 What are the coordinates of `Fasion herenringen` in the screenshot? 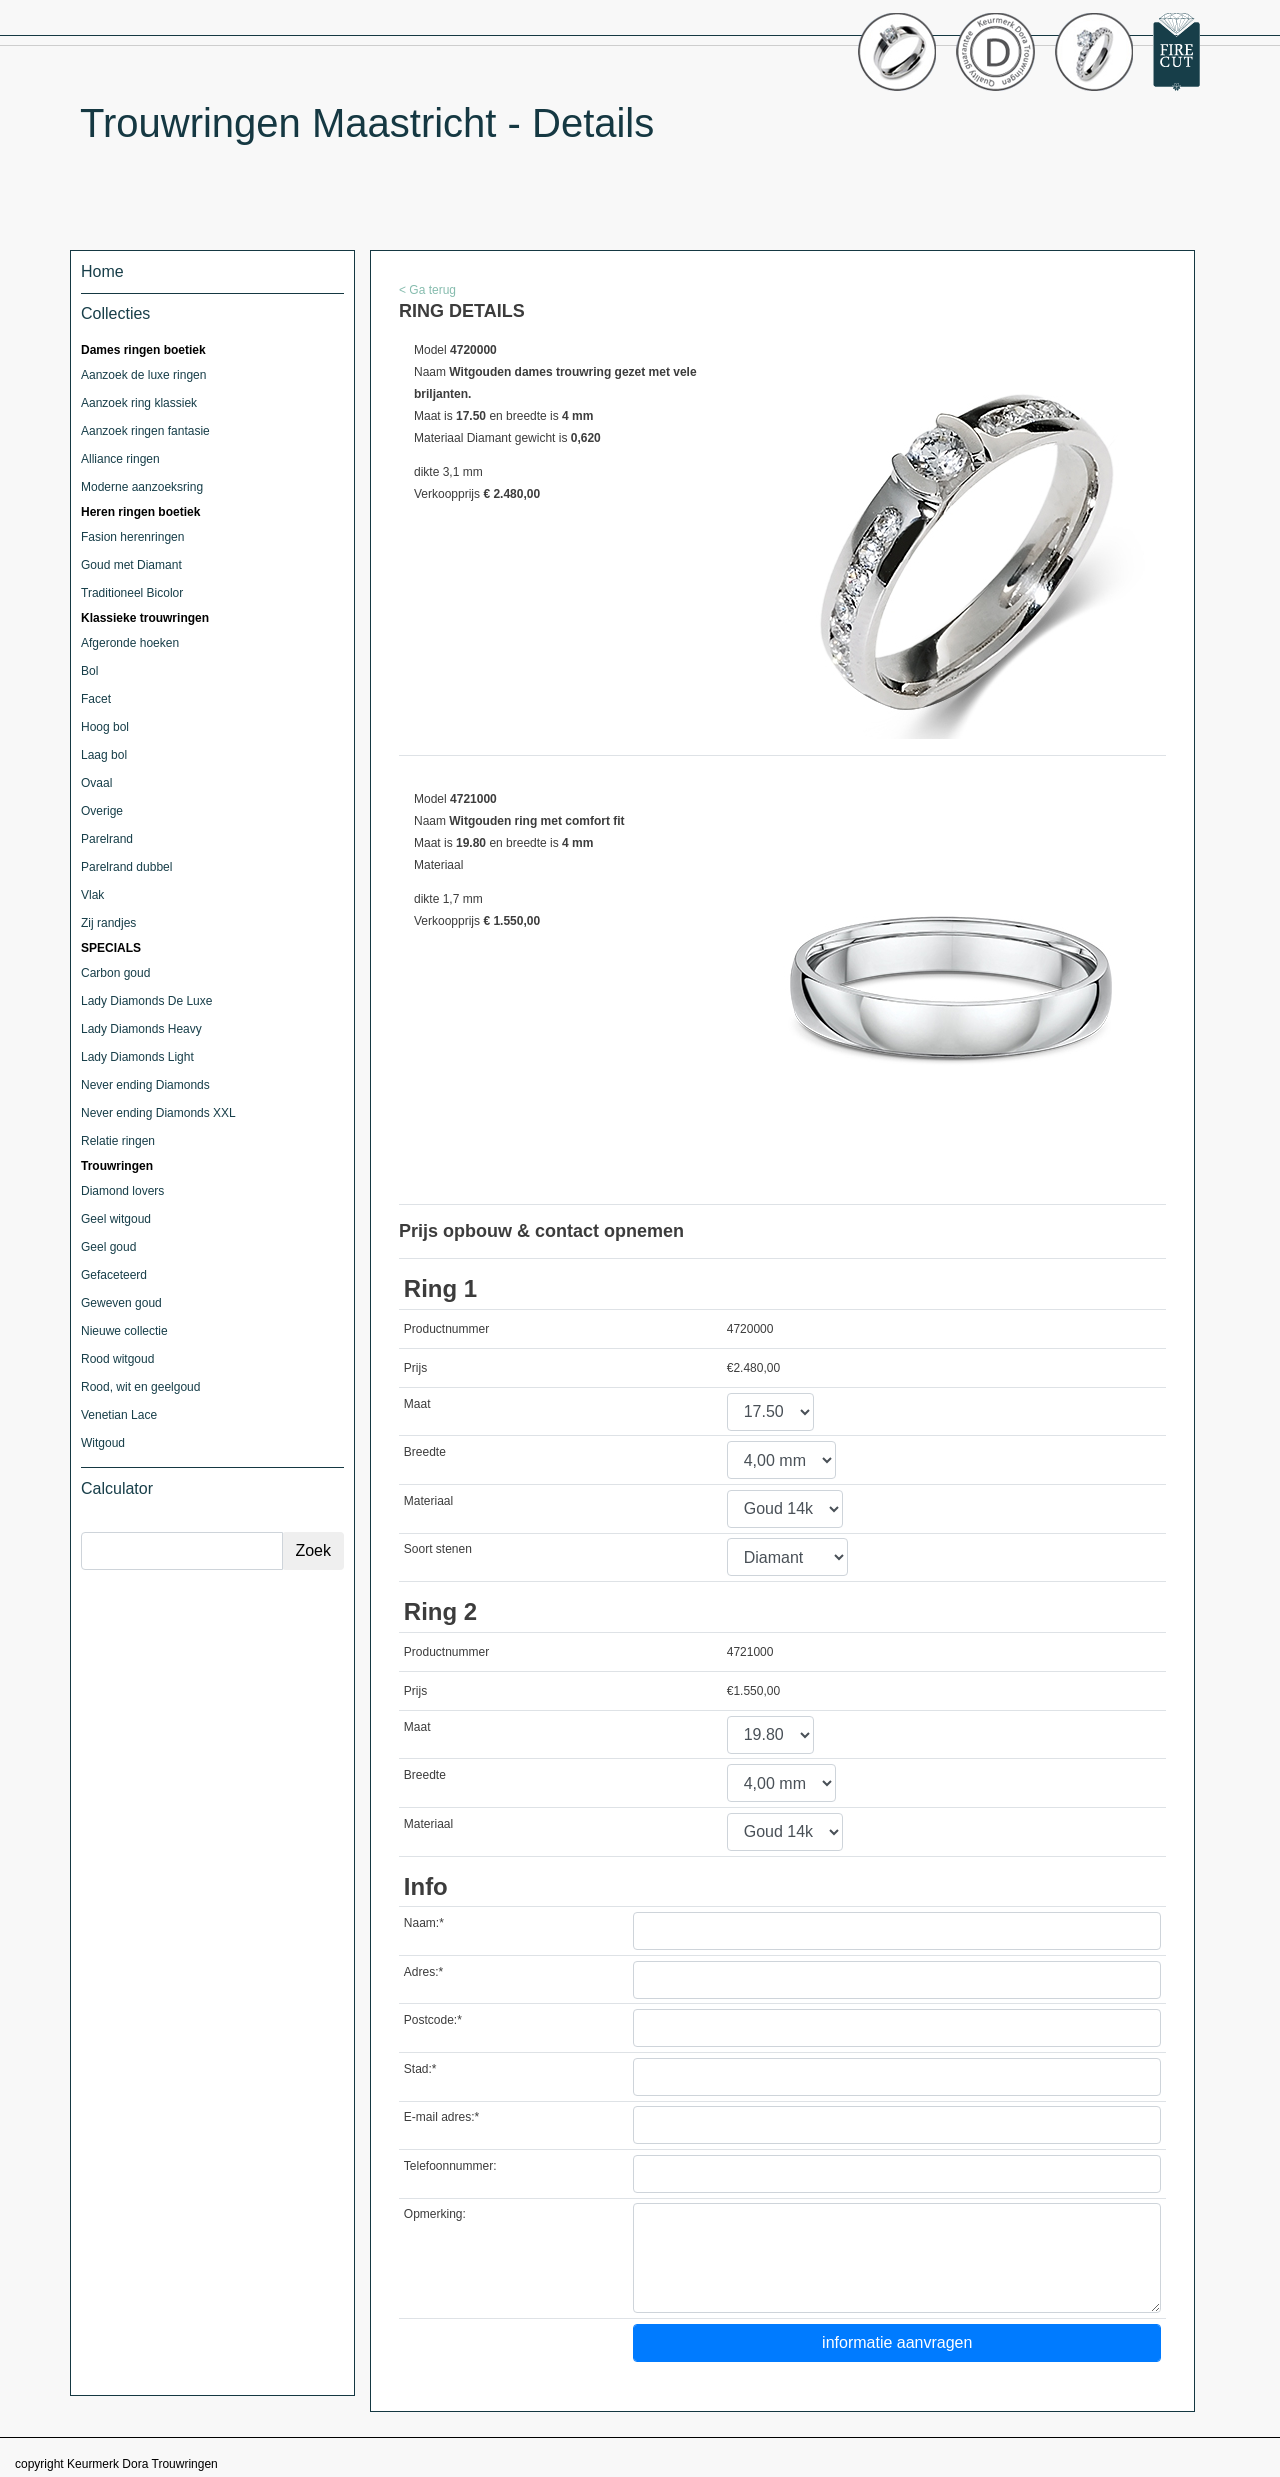 It's located at (132, 537).